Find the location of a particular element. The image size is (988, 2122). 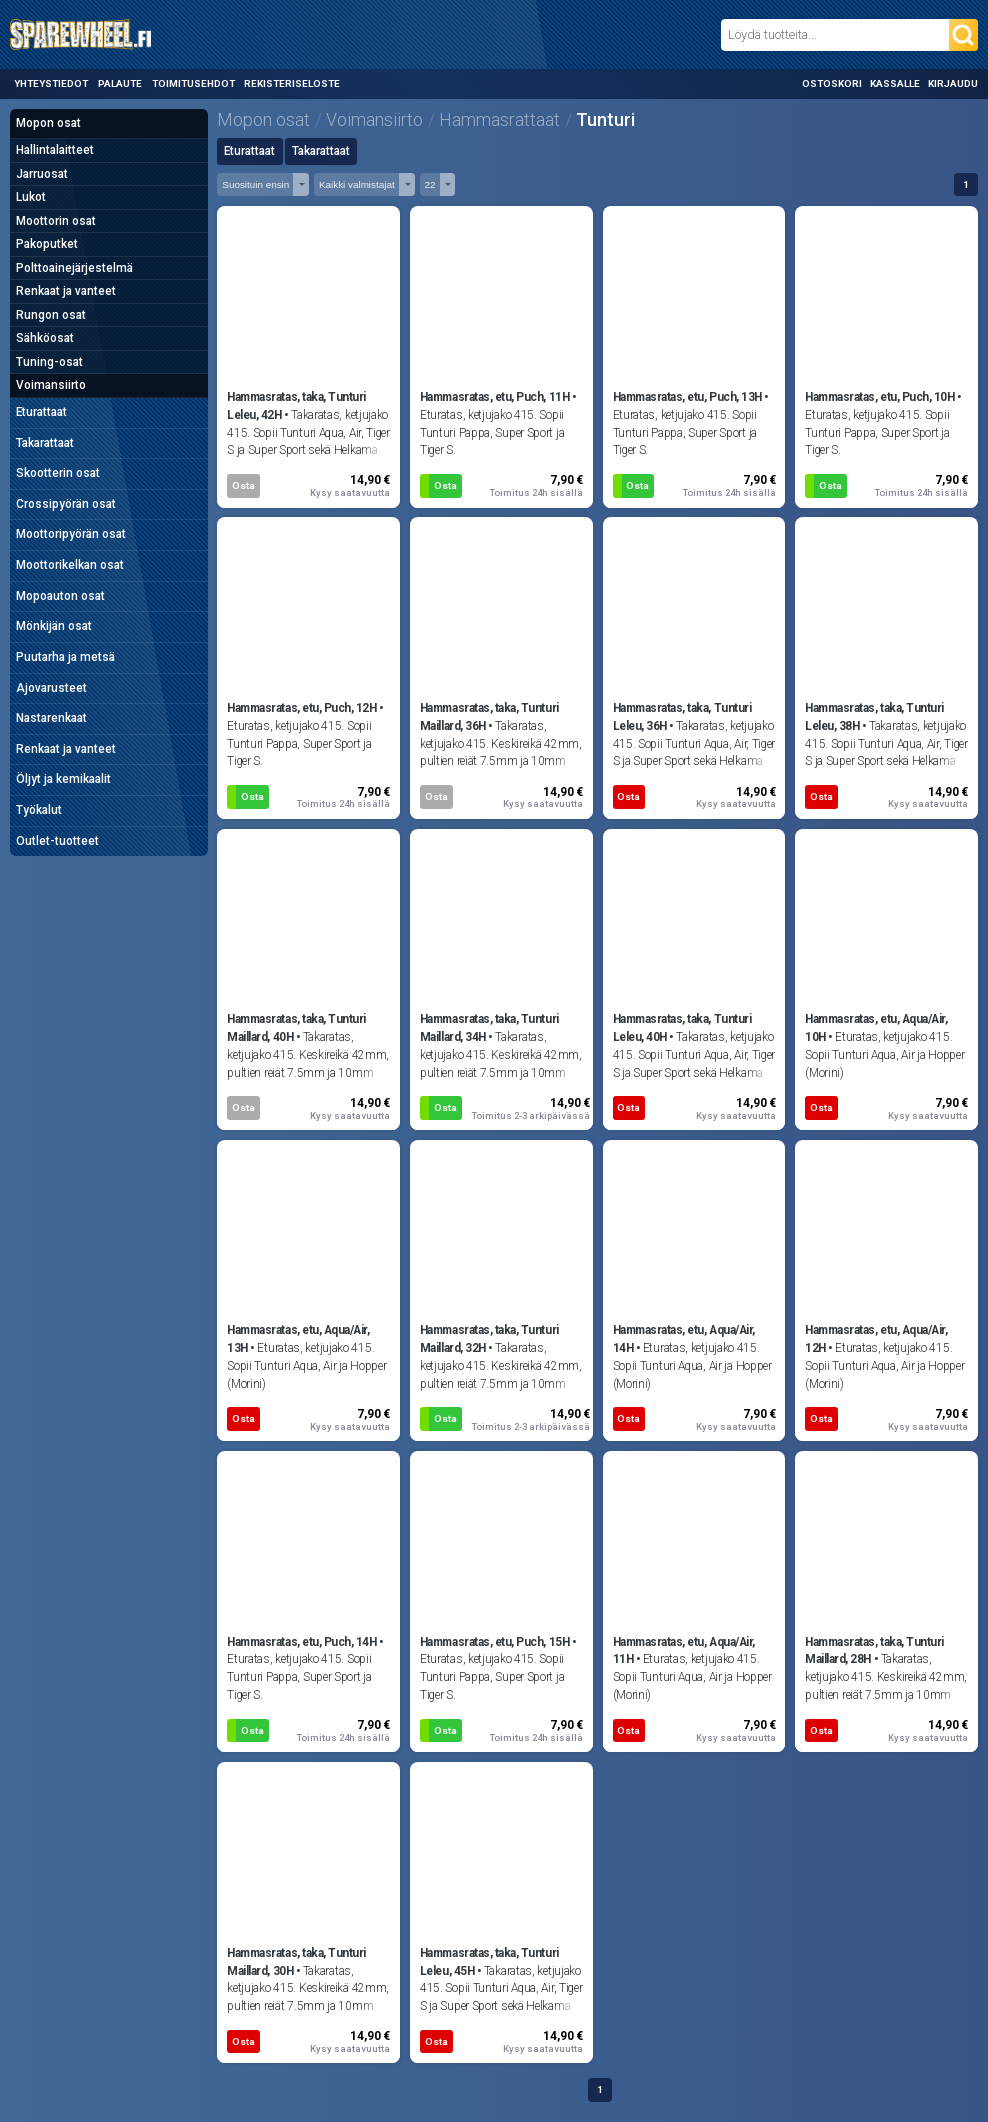

Eturattaat is located at coordinates (41, 412).